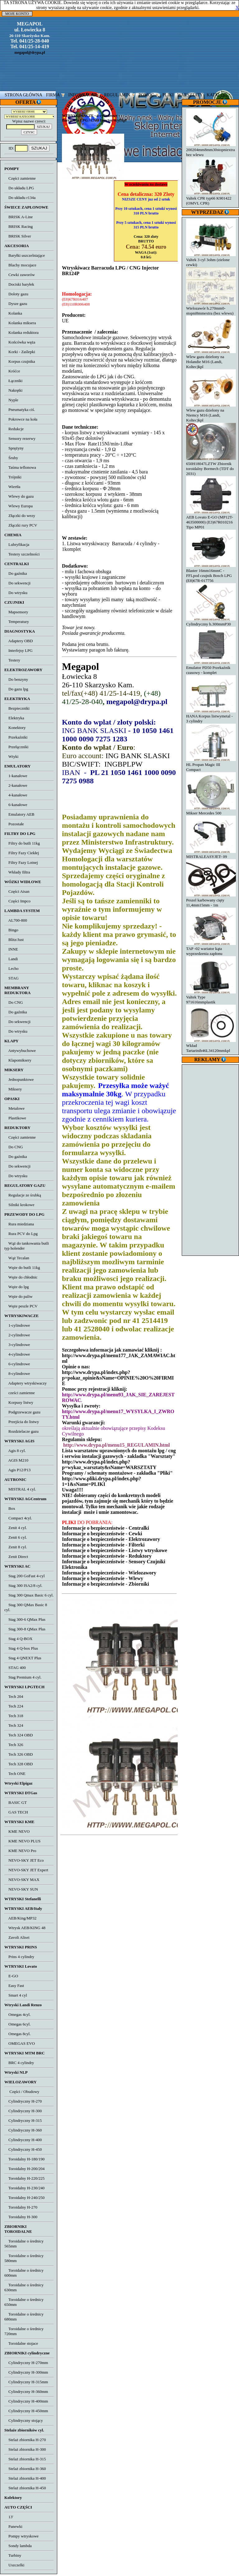 Image resolution: width=239 pixels, height=2576 pixels. What do you see at coordinates (25, 2459) in the screenshot?
I see `Stelaż zbiornika H-315` at bounding box center [25, 2459].